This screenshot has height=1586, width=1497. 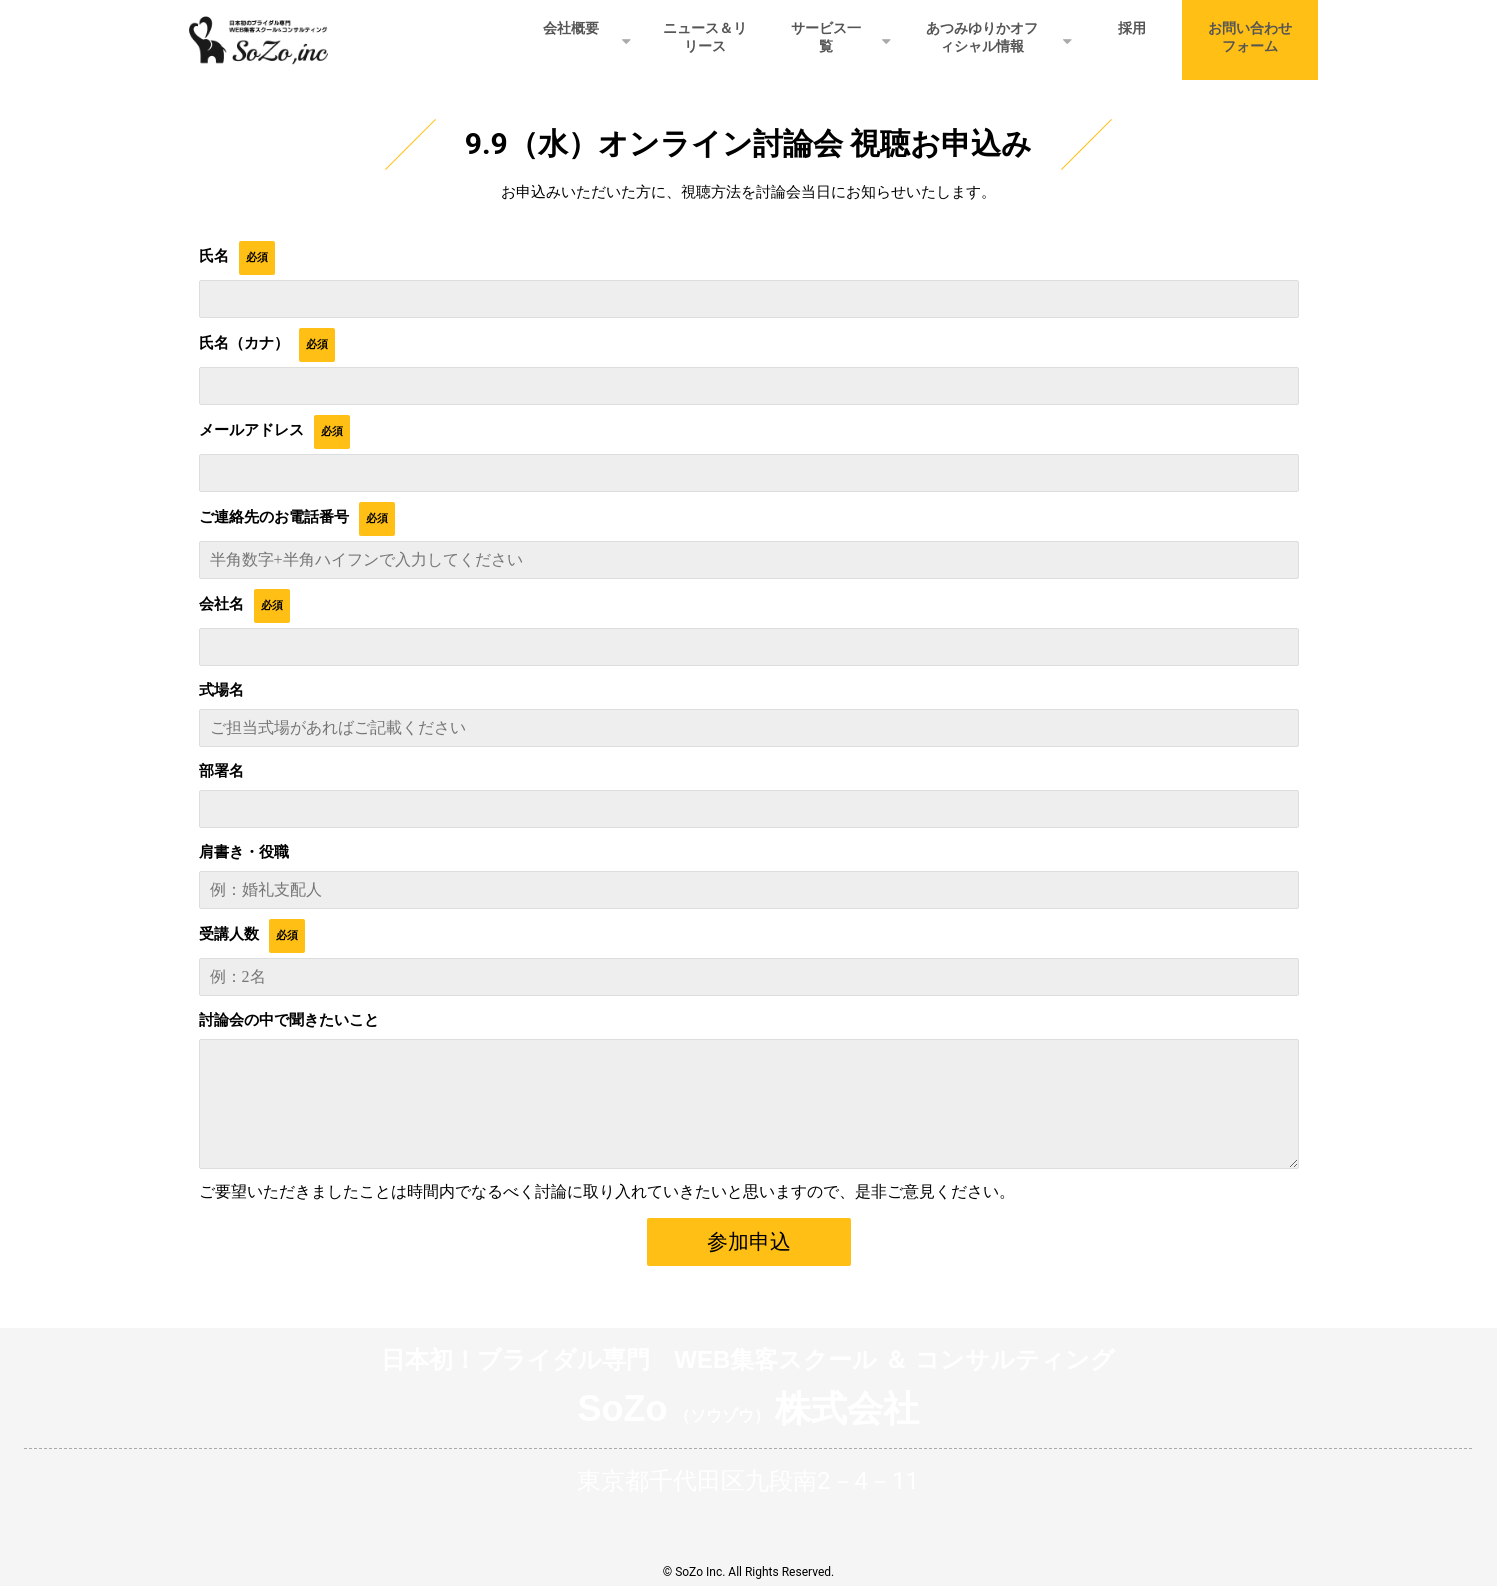 What do you see at coordinates (244, 852) in the screenshot?
I see `肩書き・役職` at bounding box center [244, 852].